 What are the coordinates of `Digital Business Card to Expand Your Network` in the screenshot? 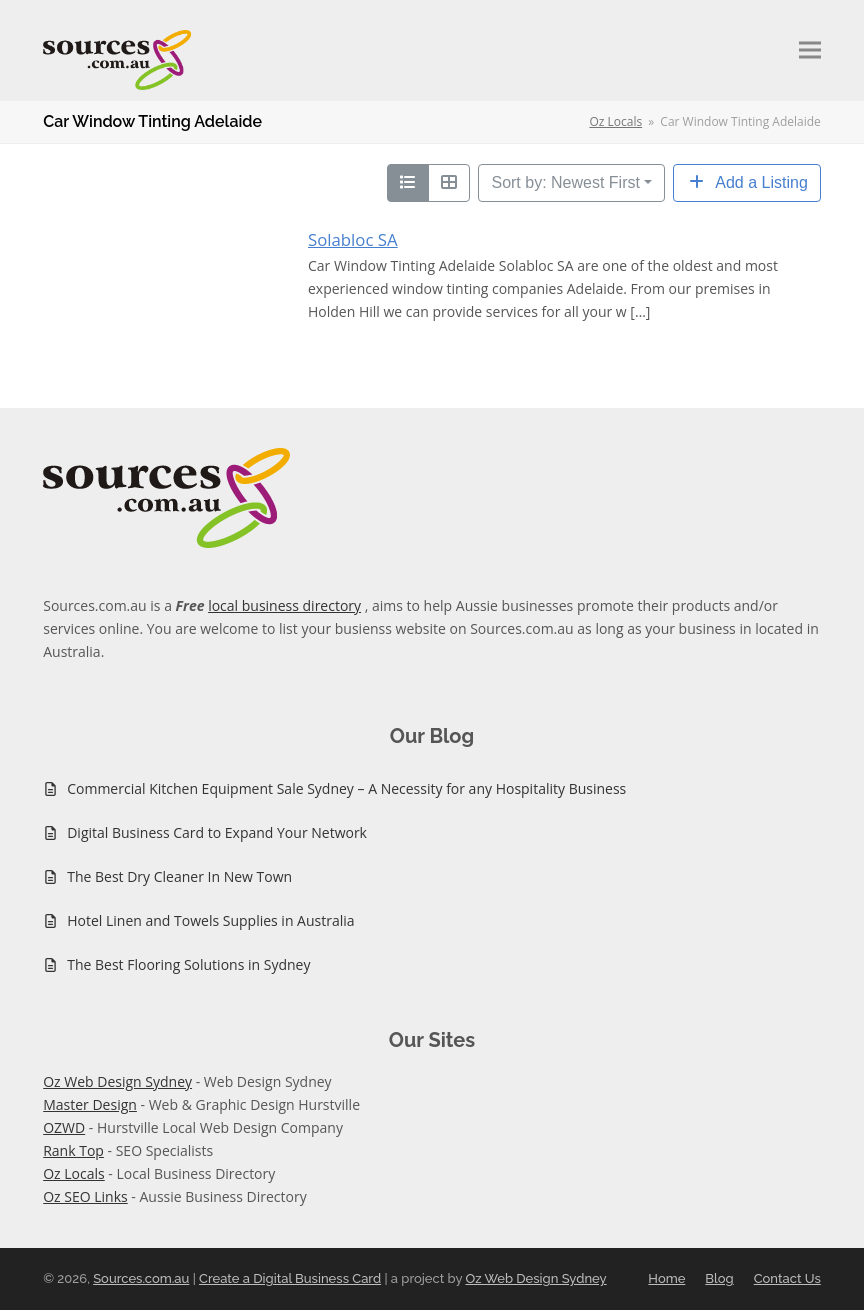 It's located at (217, 832).